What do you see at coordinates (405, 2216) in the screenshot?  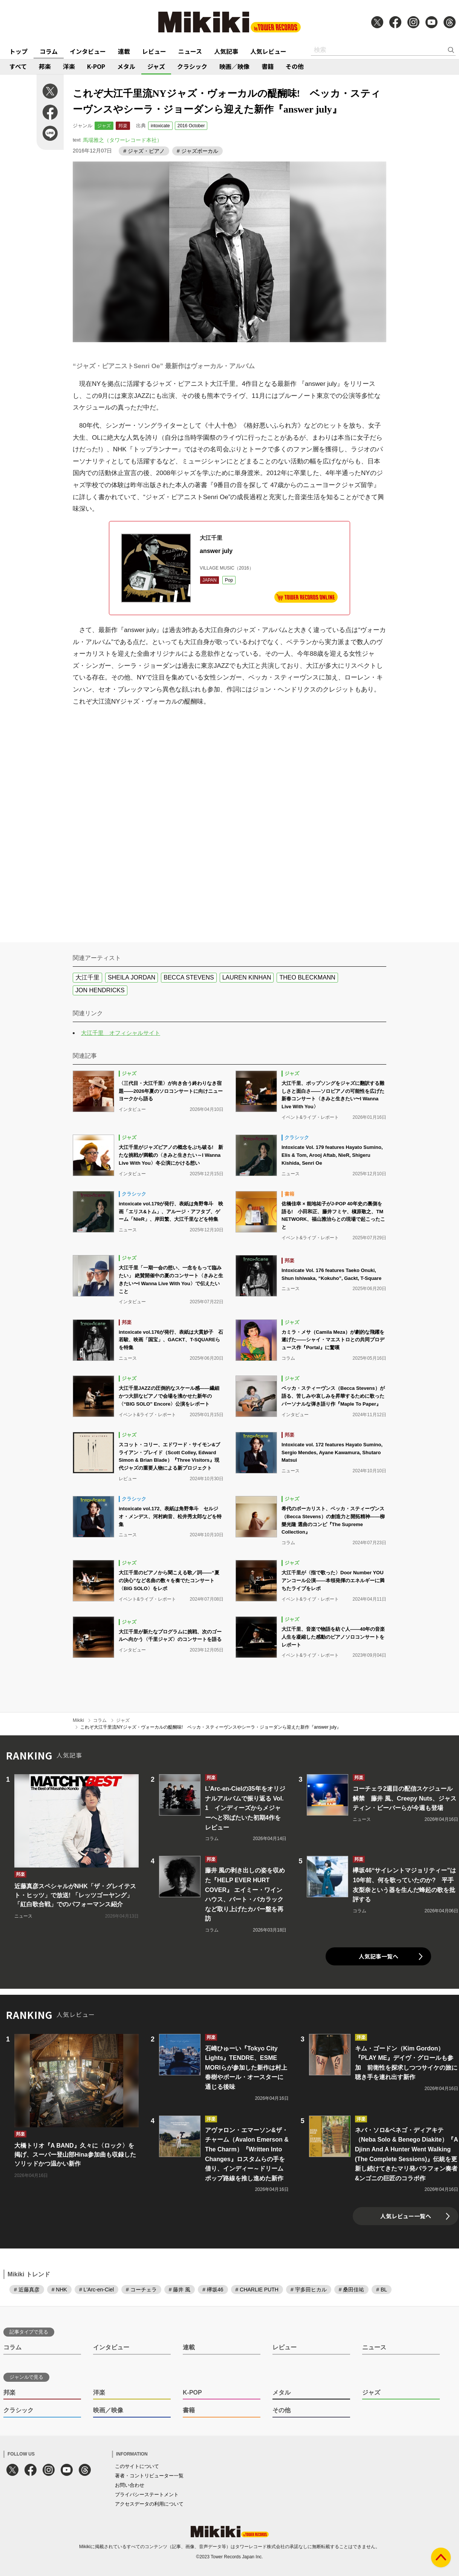 I see `人気レビュー一覧へ` at bounding box center [405, 2216].